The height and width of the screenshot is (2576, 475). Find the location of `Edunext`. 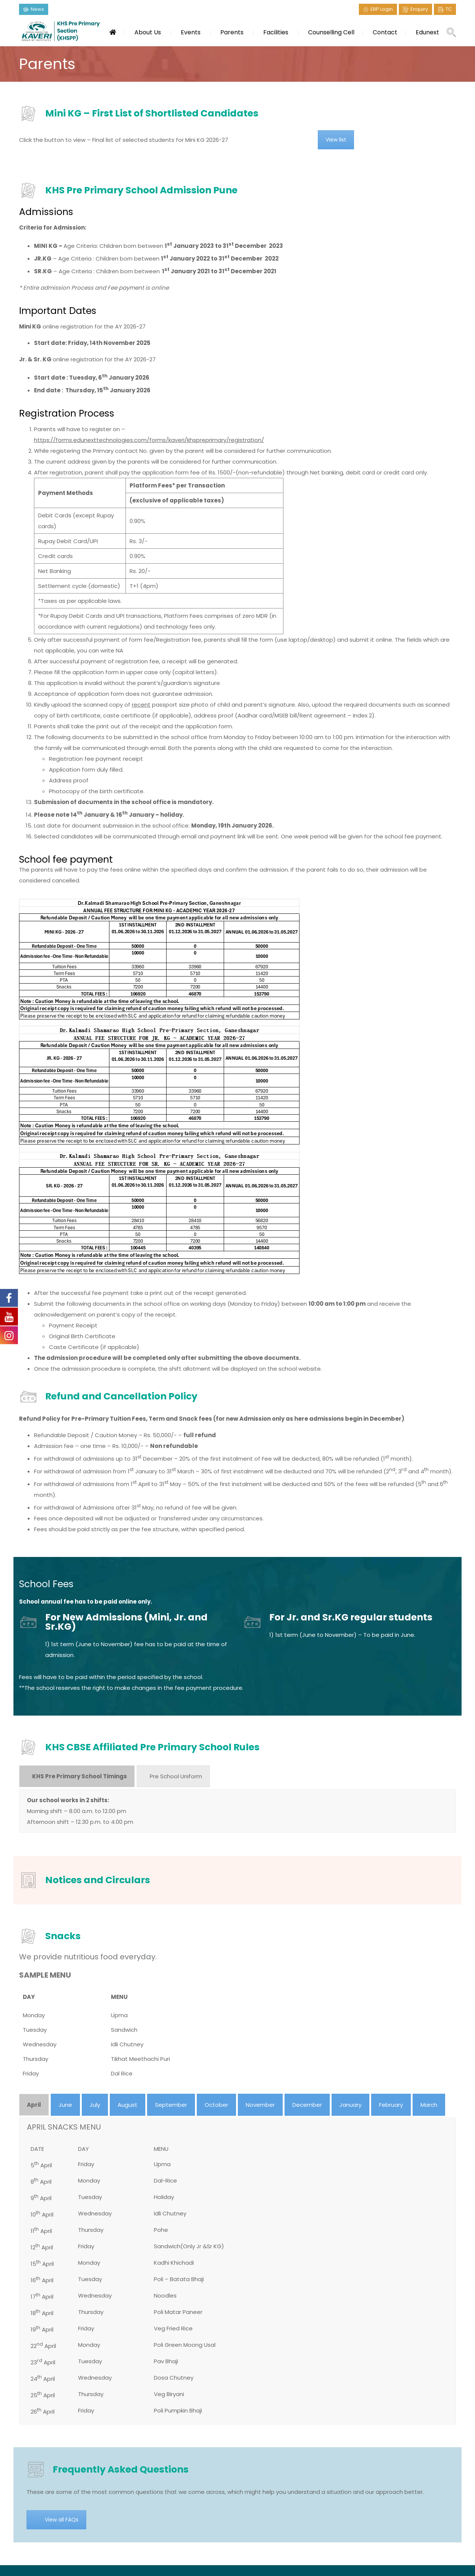

Edunext is located at coordinates (427, 32).